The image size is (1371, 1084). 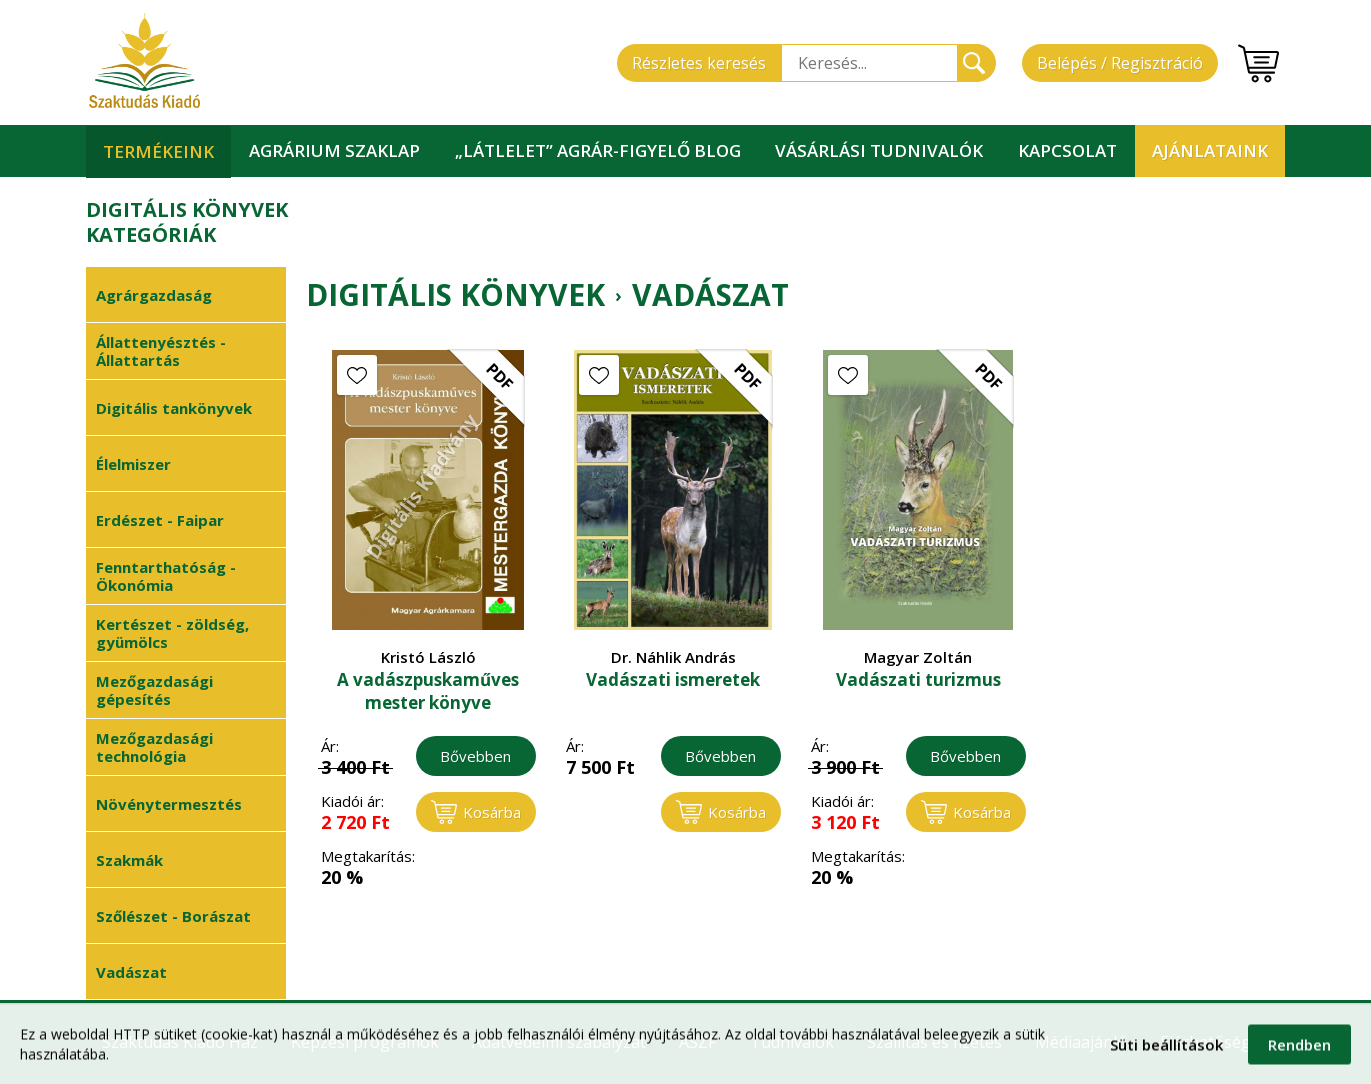 What do you see at coordinates (1120, 63) in the screenshot?
I see `Belépés / Regisztráció` at bounding box center [1120, 63].